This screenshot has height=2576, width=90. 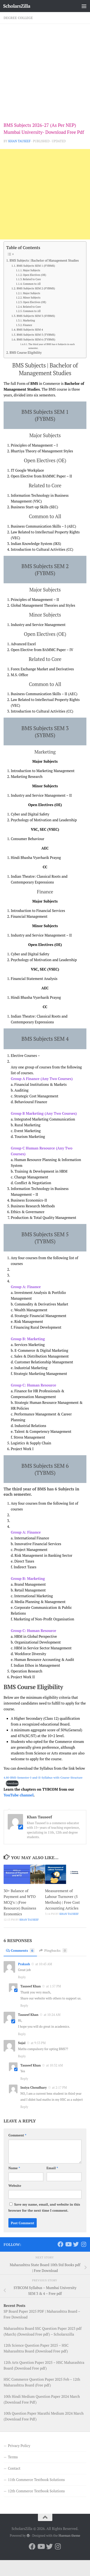 I want to click on Reply [Reply to Prakash], so click(x=22, y=1977).